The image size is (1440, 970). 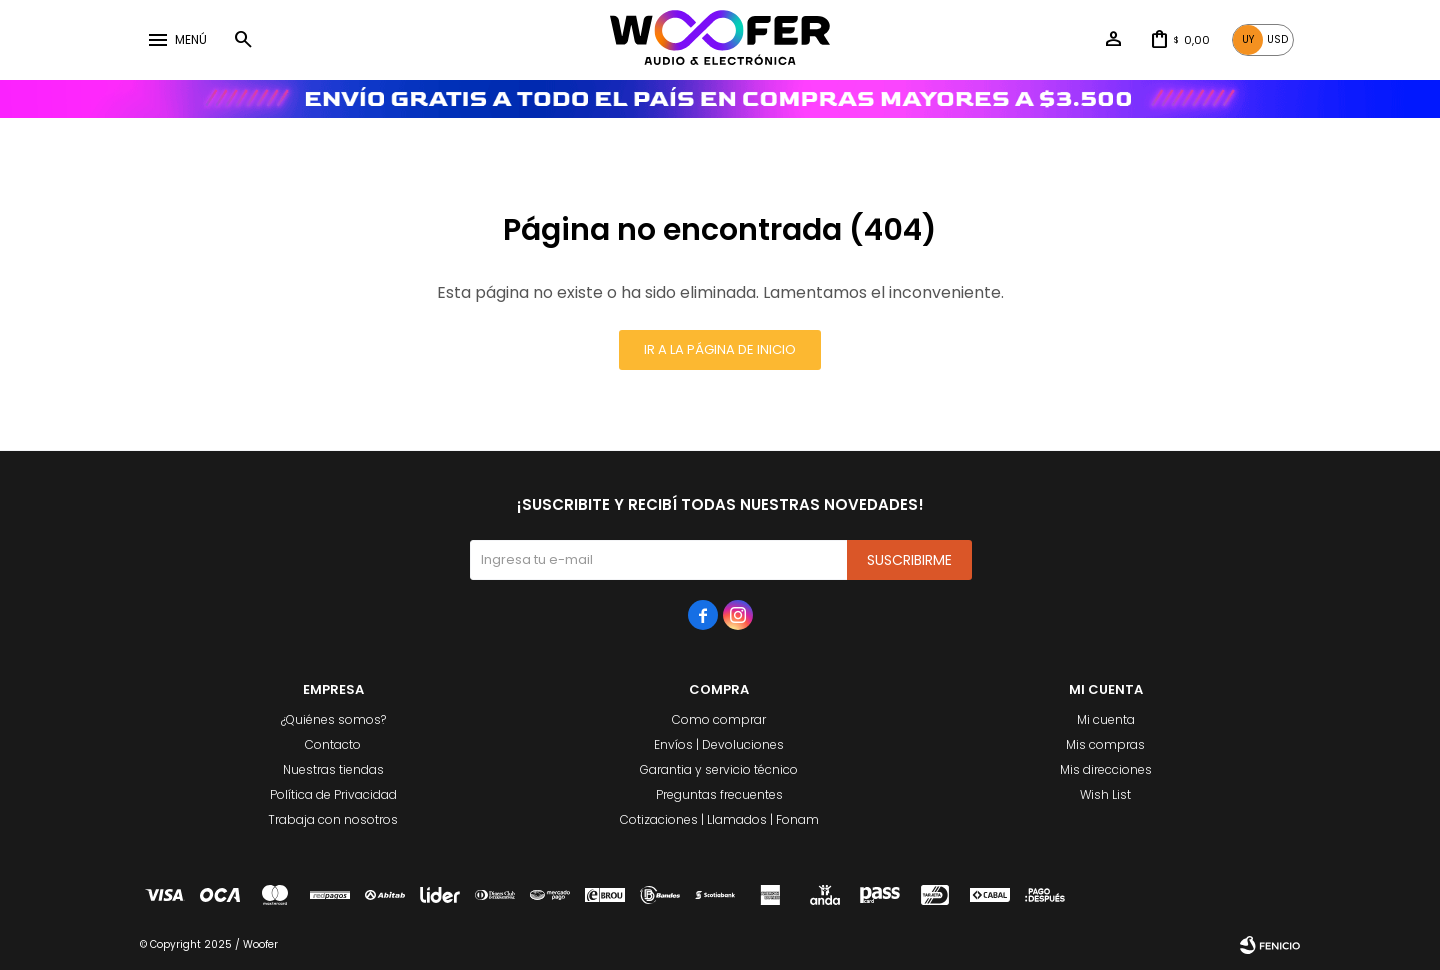 What do you see at coordinates (720, 349) in the screenshot?
I see `Ir a la página de inicio` at bounding box center [720, 349].